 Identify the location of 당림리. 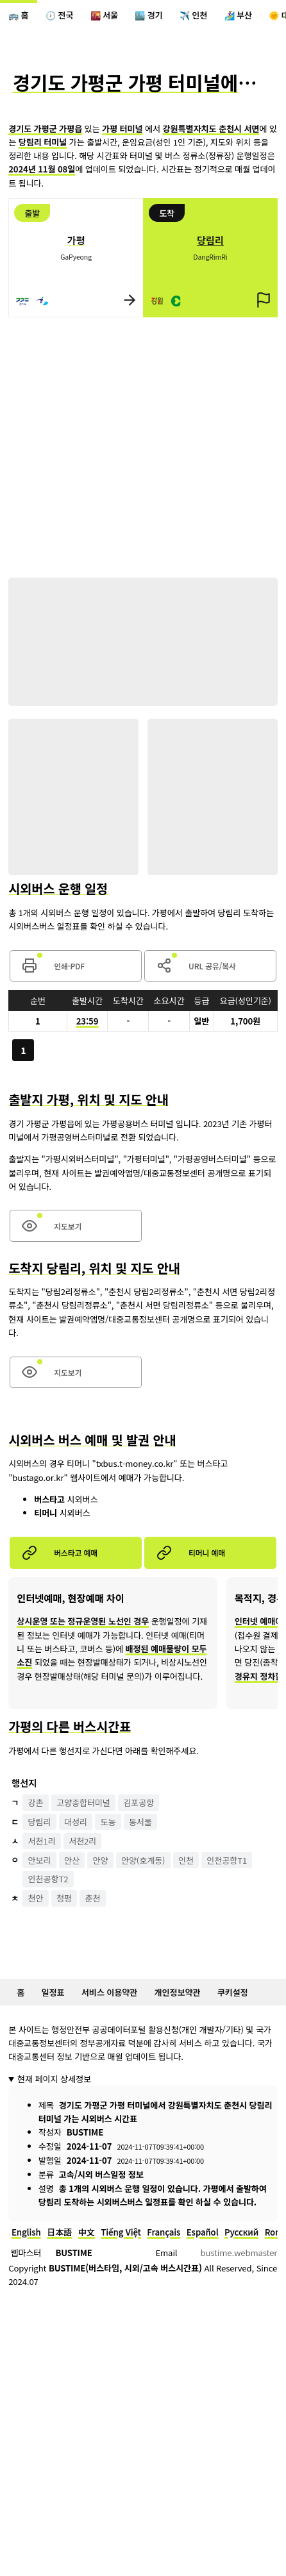
(39, 1822).